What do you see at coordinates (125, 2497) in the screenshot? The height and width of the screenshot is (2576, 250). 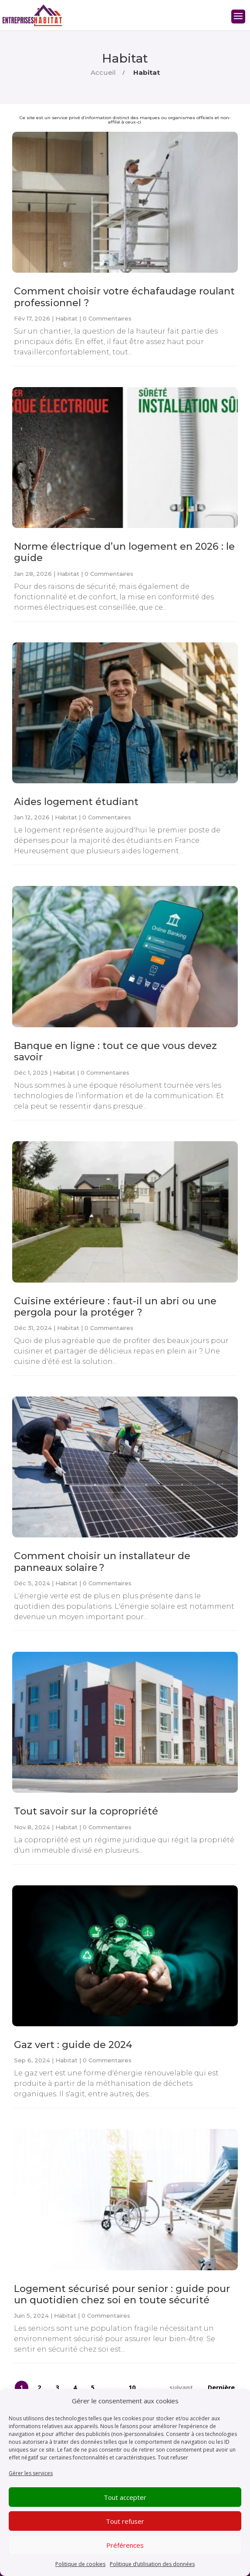 I see `Tout accepter` at bounding box center [125, 2497].